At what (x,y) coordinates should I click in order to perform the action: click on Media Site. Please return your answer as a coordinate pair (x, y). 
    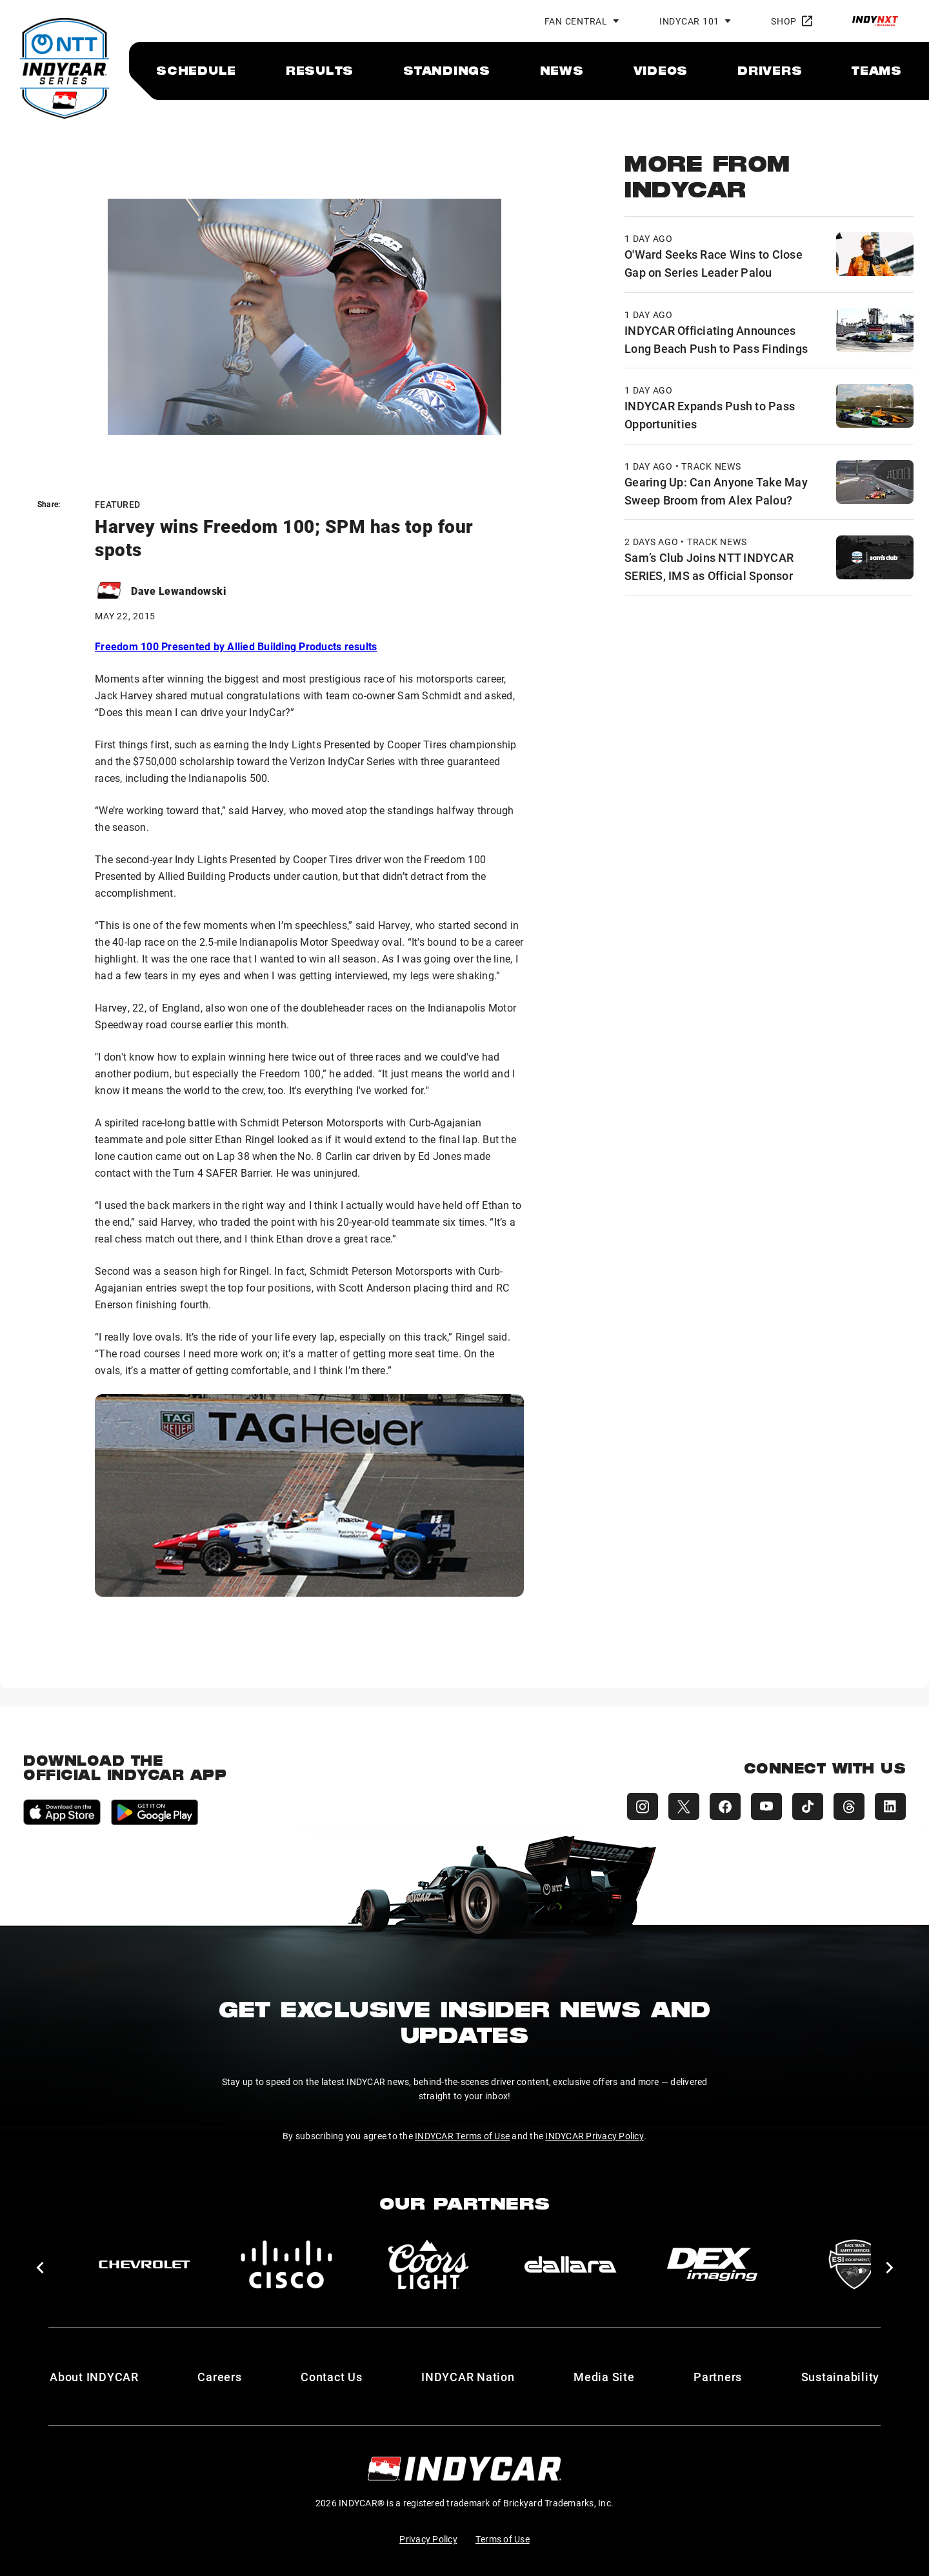
    Looking at the image, I should click on (604, 2376).